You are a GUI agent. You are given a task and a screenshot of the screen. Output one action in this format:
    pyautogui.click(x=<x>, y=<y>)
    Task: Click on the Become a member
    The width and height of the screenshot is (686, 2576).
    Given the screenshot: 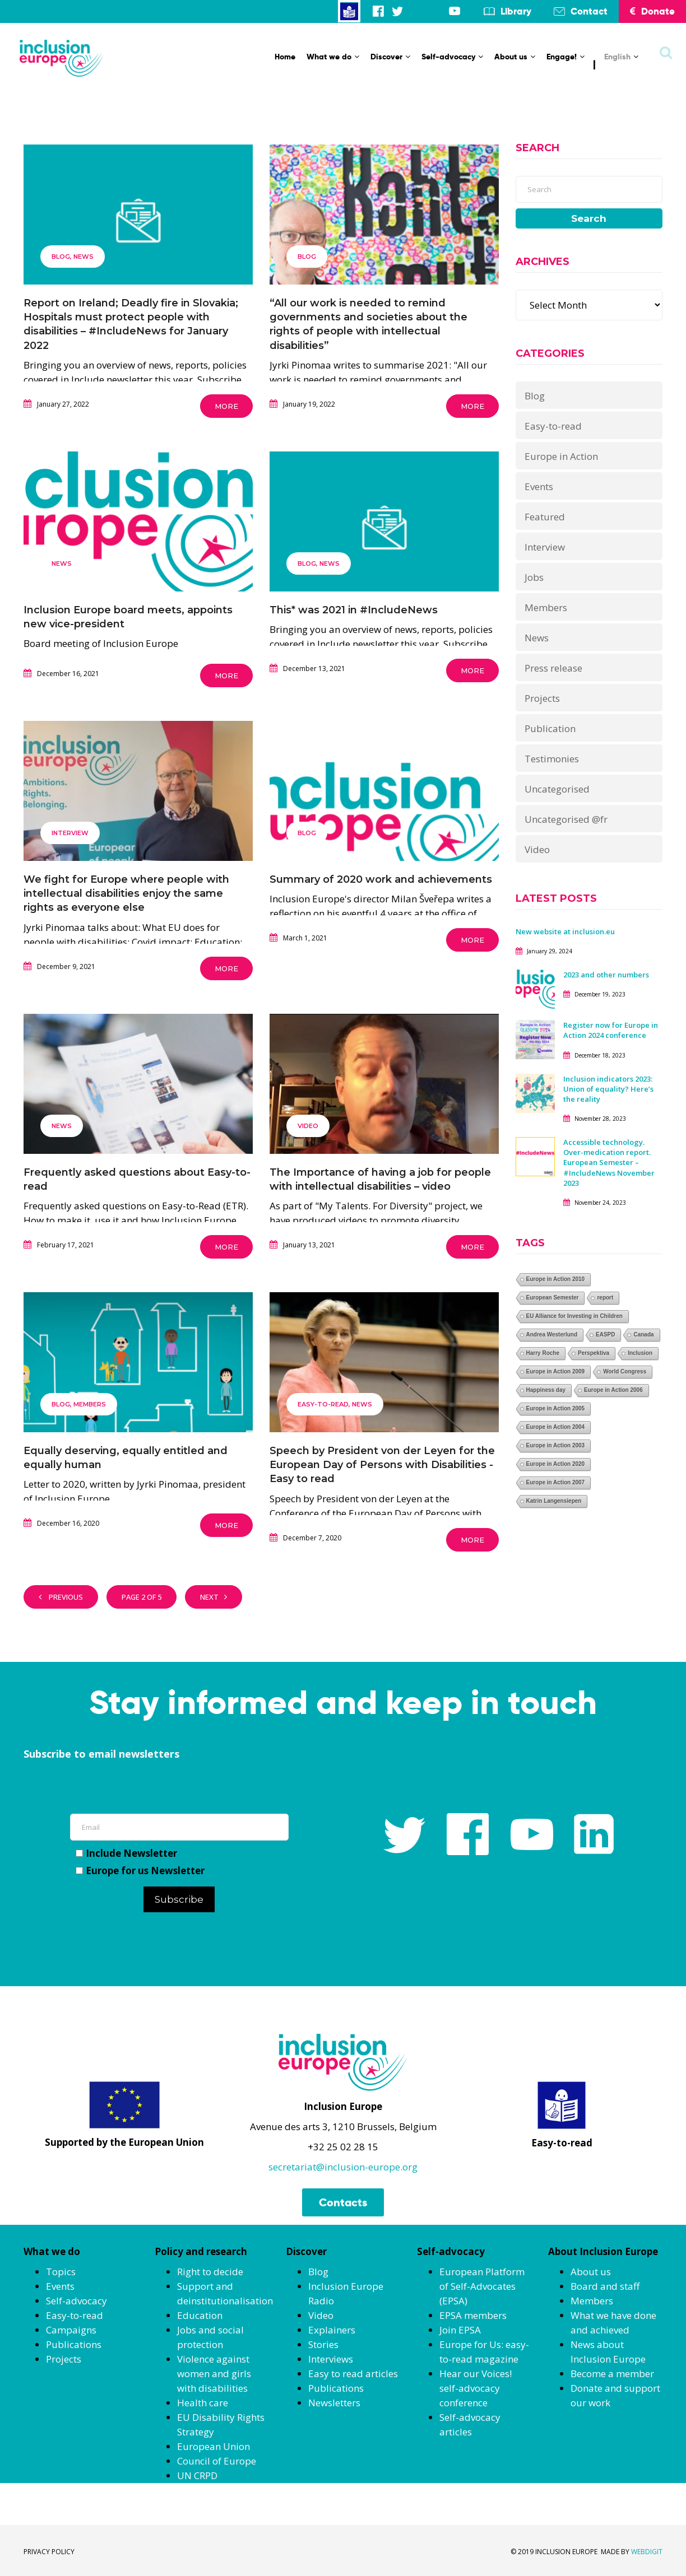 What is the action you would take?
    pyautogui.click(x=612, y=2373)
    